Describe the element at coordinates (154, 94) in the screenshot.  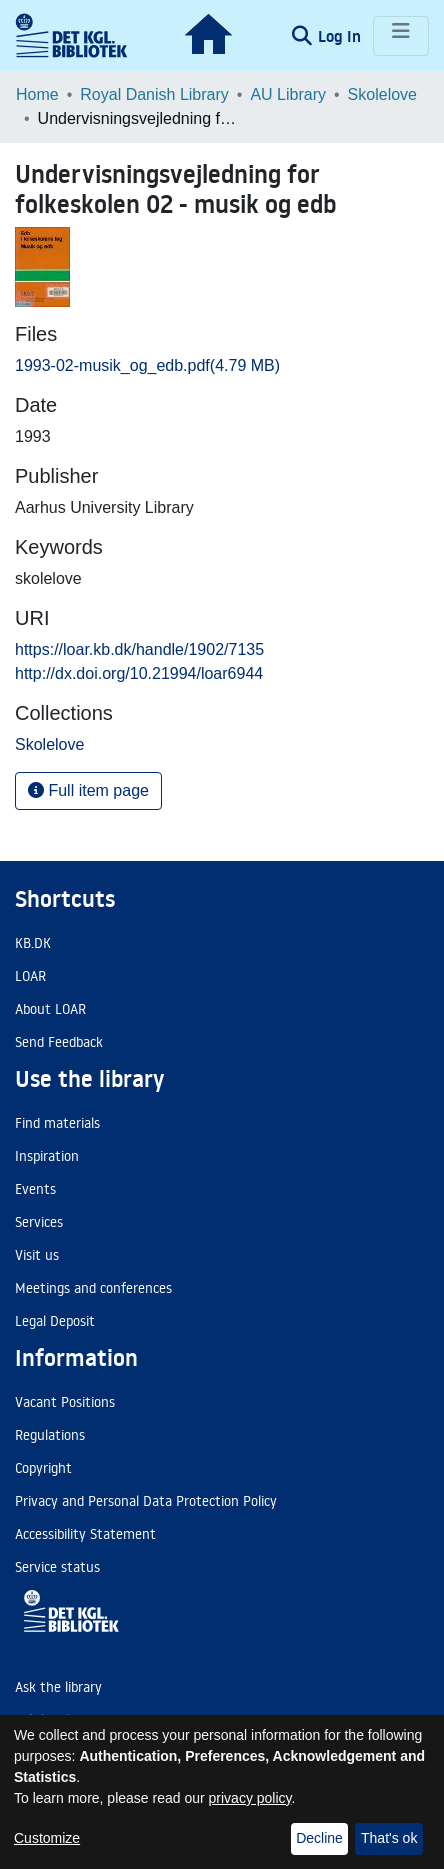
I see `Royal Danish Library` at that location.